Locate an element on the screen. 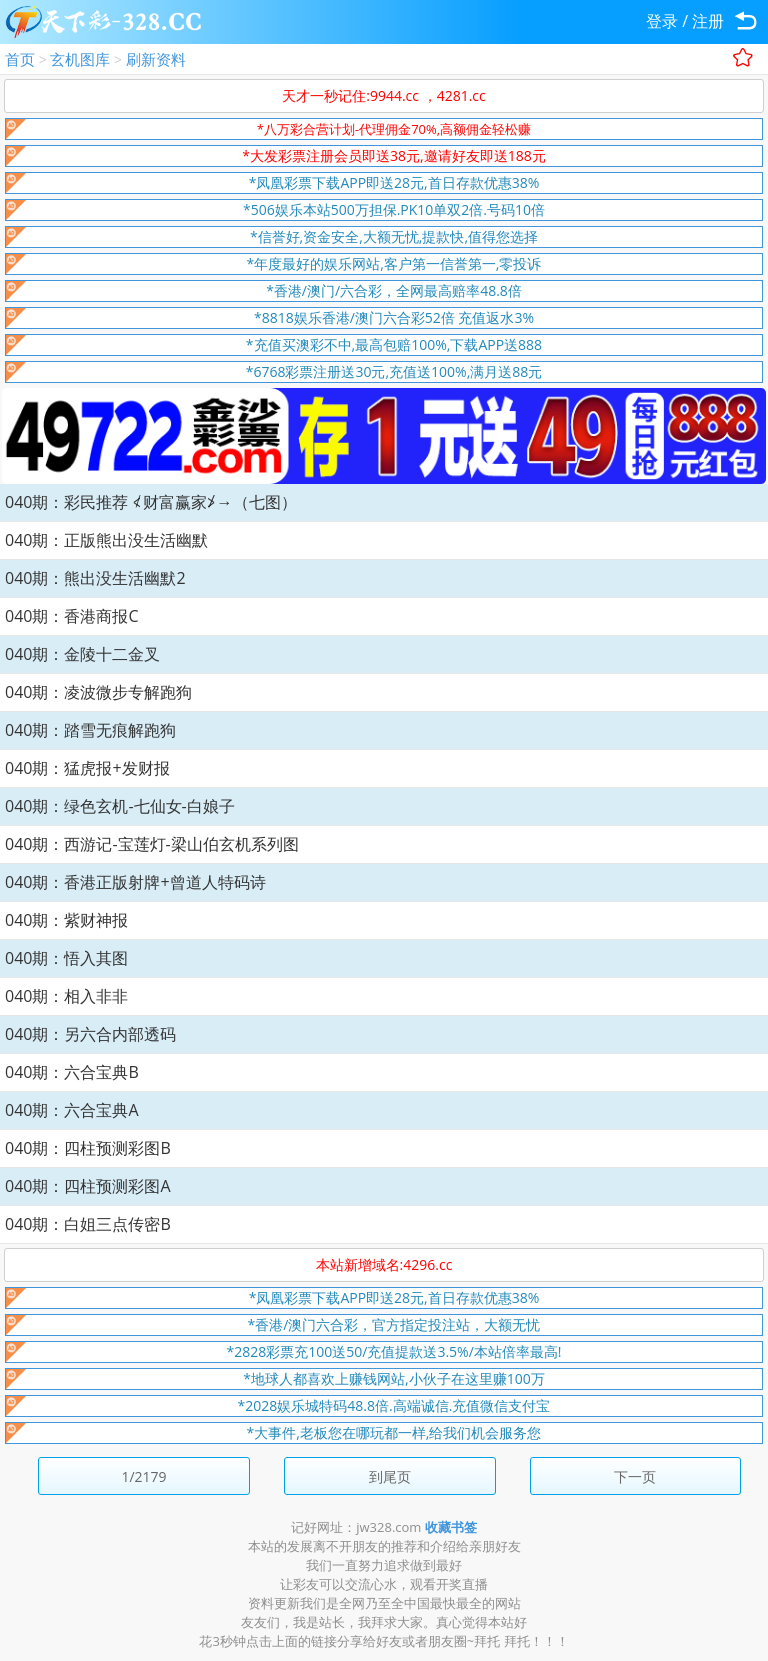 This screenshot has height=1661, width=768. 下一页 is located at coordinates (635, 1476).